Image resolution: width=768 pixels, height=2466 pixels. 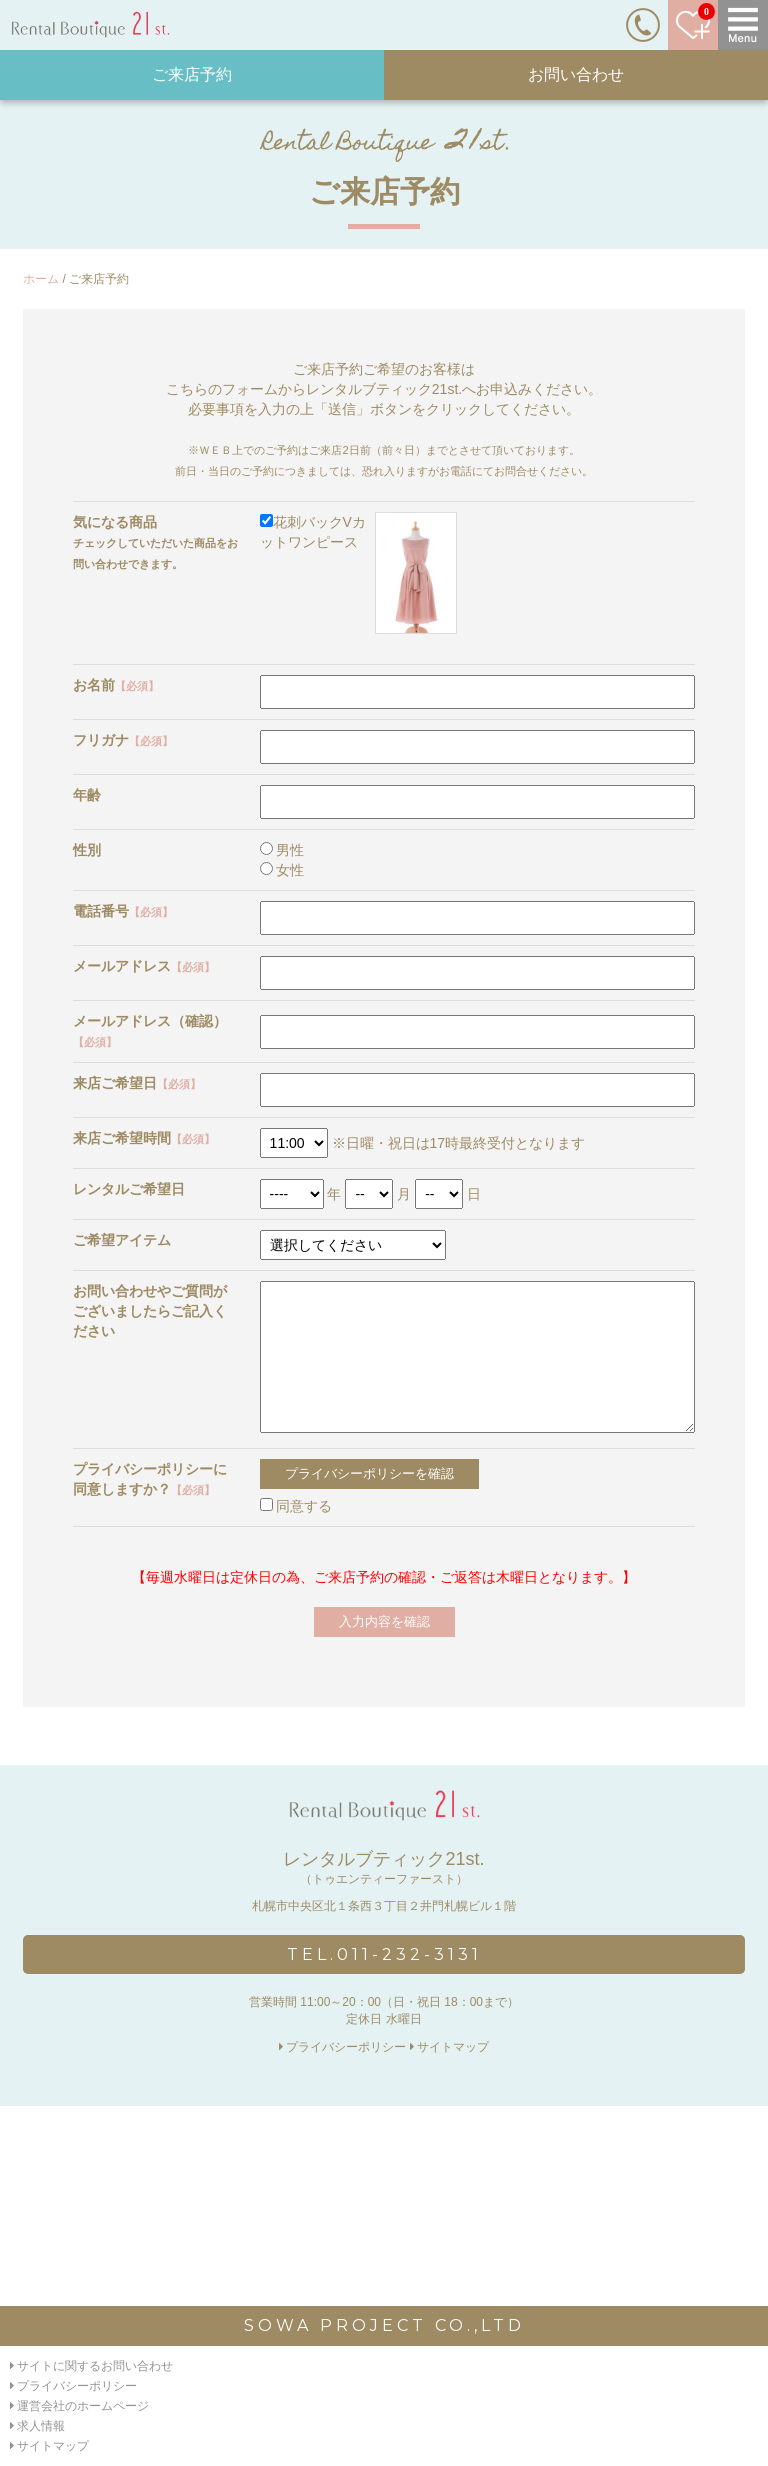 I want to click on お名前, so click(x=116, y=685).